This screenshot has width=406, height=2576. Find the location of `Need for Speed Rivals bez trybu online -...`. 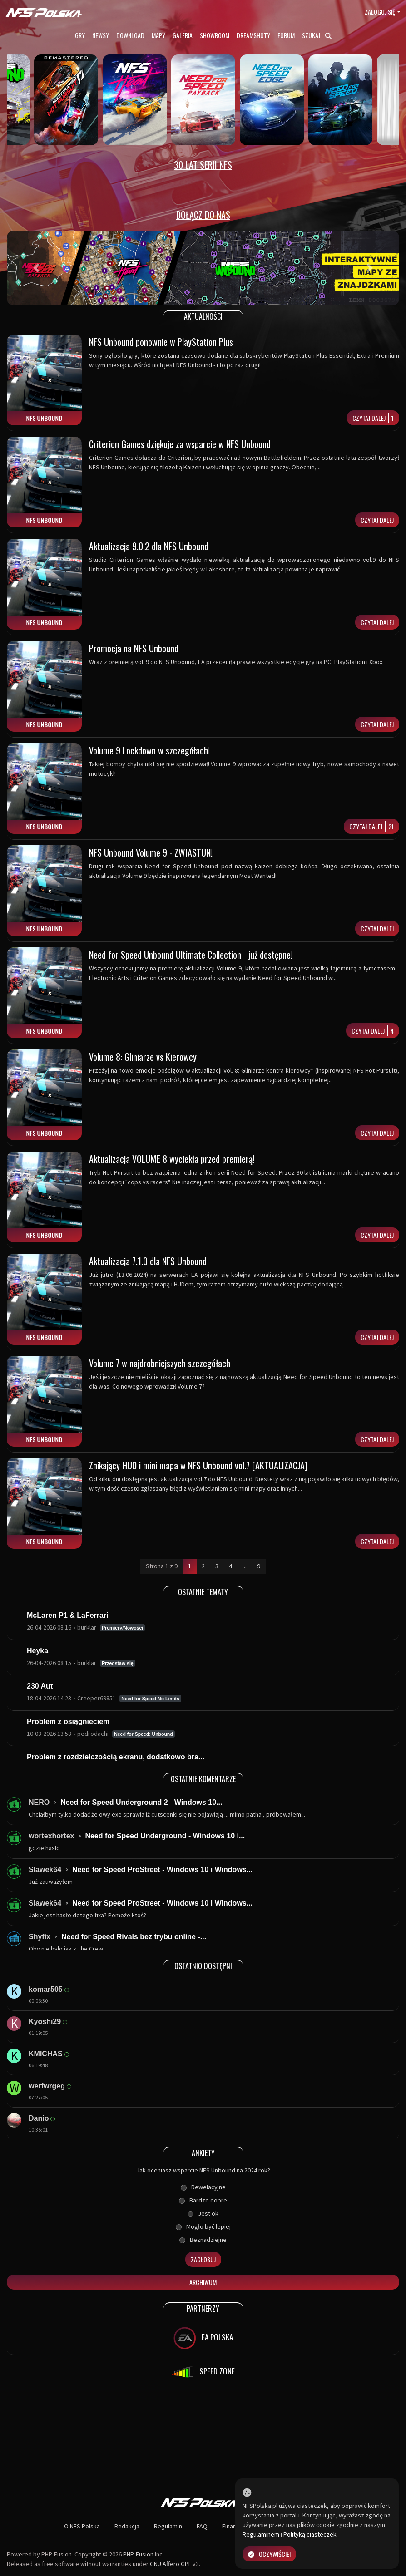

Need for Speed Rivals bez trybu online -... is located at coordinates (133, 1937).